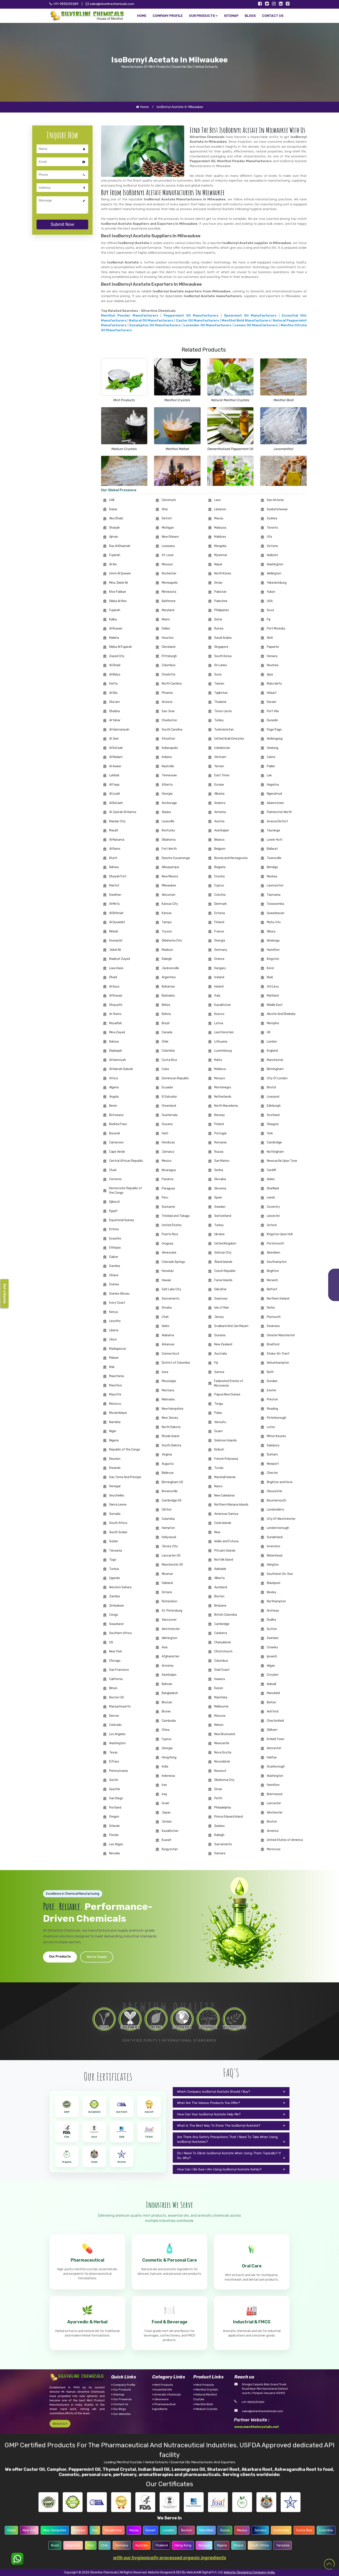 The image size is (339, 2576). What do you see at coordinates (114, 821) in the screenshot?
I see `Masdar City` at bounding box center [114, 821].